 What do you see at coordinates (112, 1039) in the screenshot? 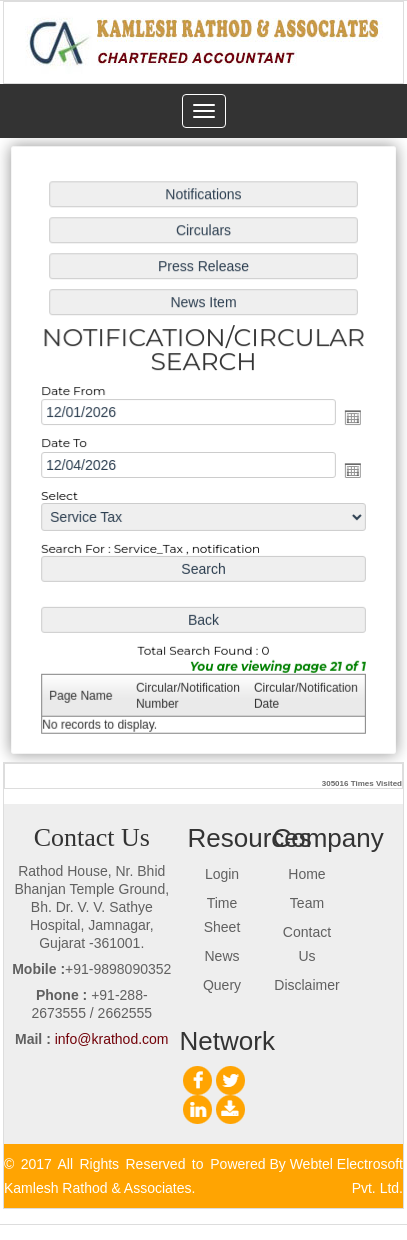
I see `info@krathod.com` at bounding box center [112, 1039].